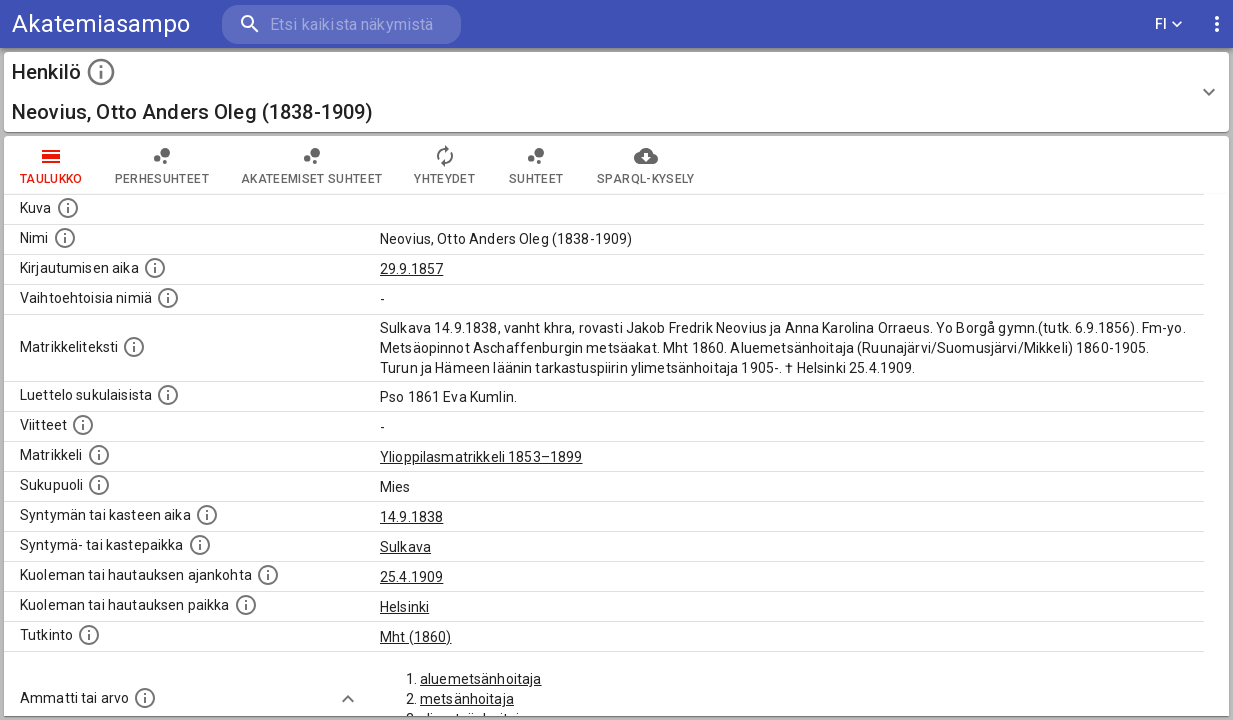 The width and height of the screenshot is (1233, 720). I want to click on Ylioppilasmatrikkeli 1853–1899, so click(481, 457).